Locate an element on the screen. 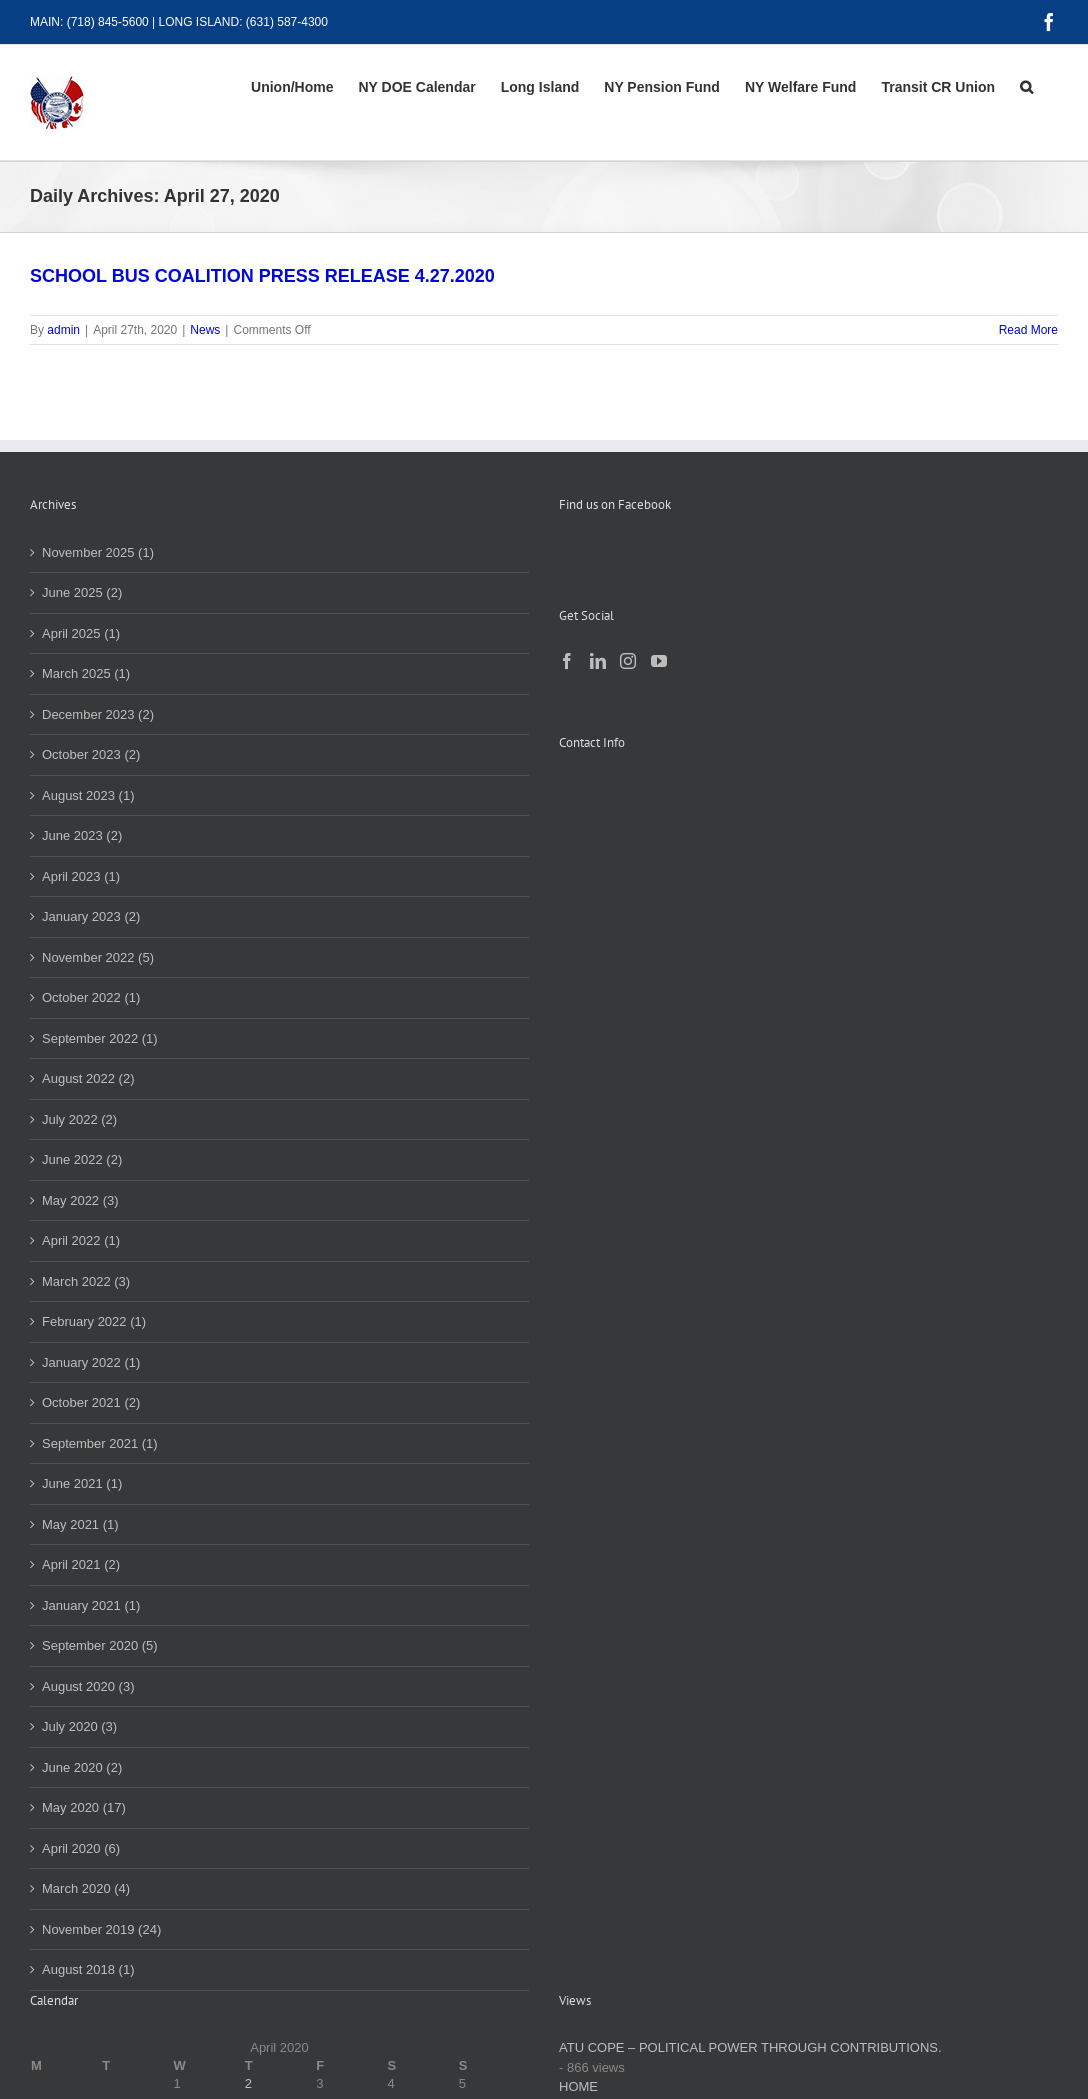 Image resolution: width=1088 pixels, height=2099 pixels. July 2020 (3) is located at coordinates (79, 1726).